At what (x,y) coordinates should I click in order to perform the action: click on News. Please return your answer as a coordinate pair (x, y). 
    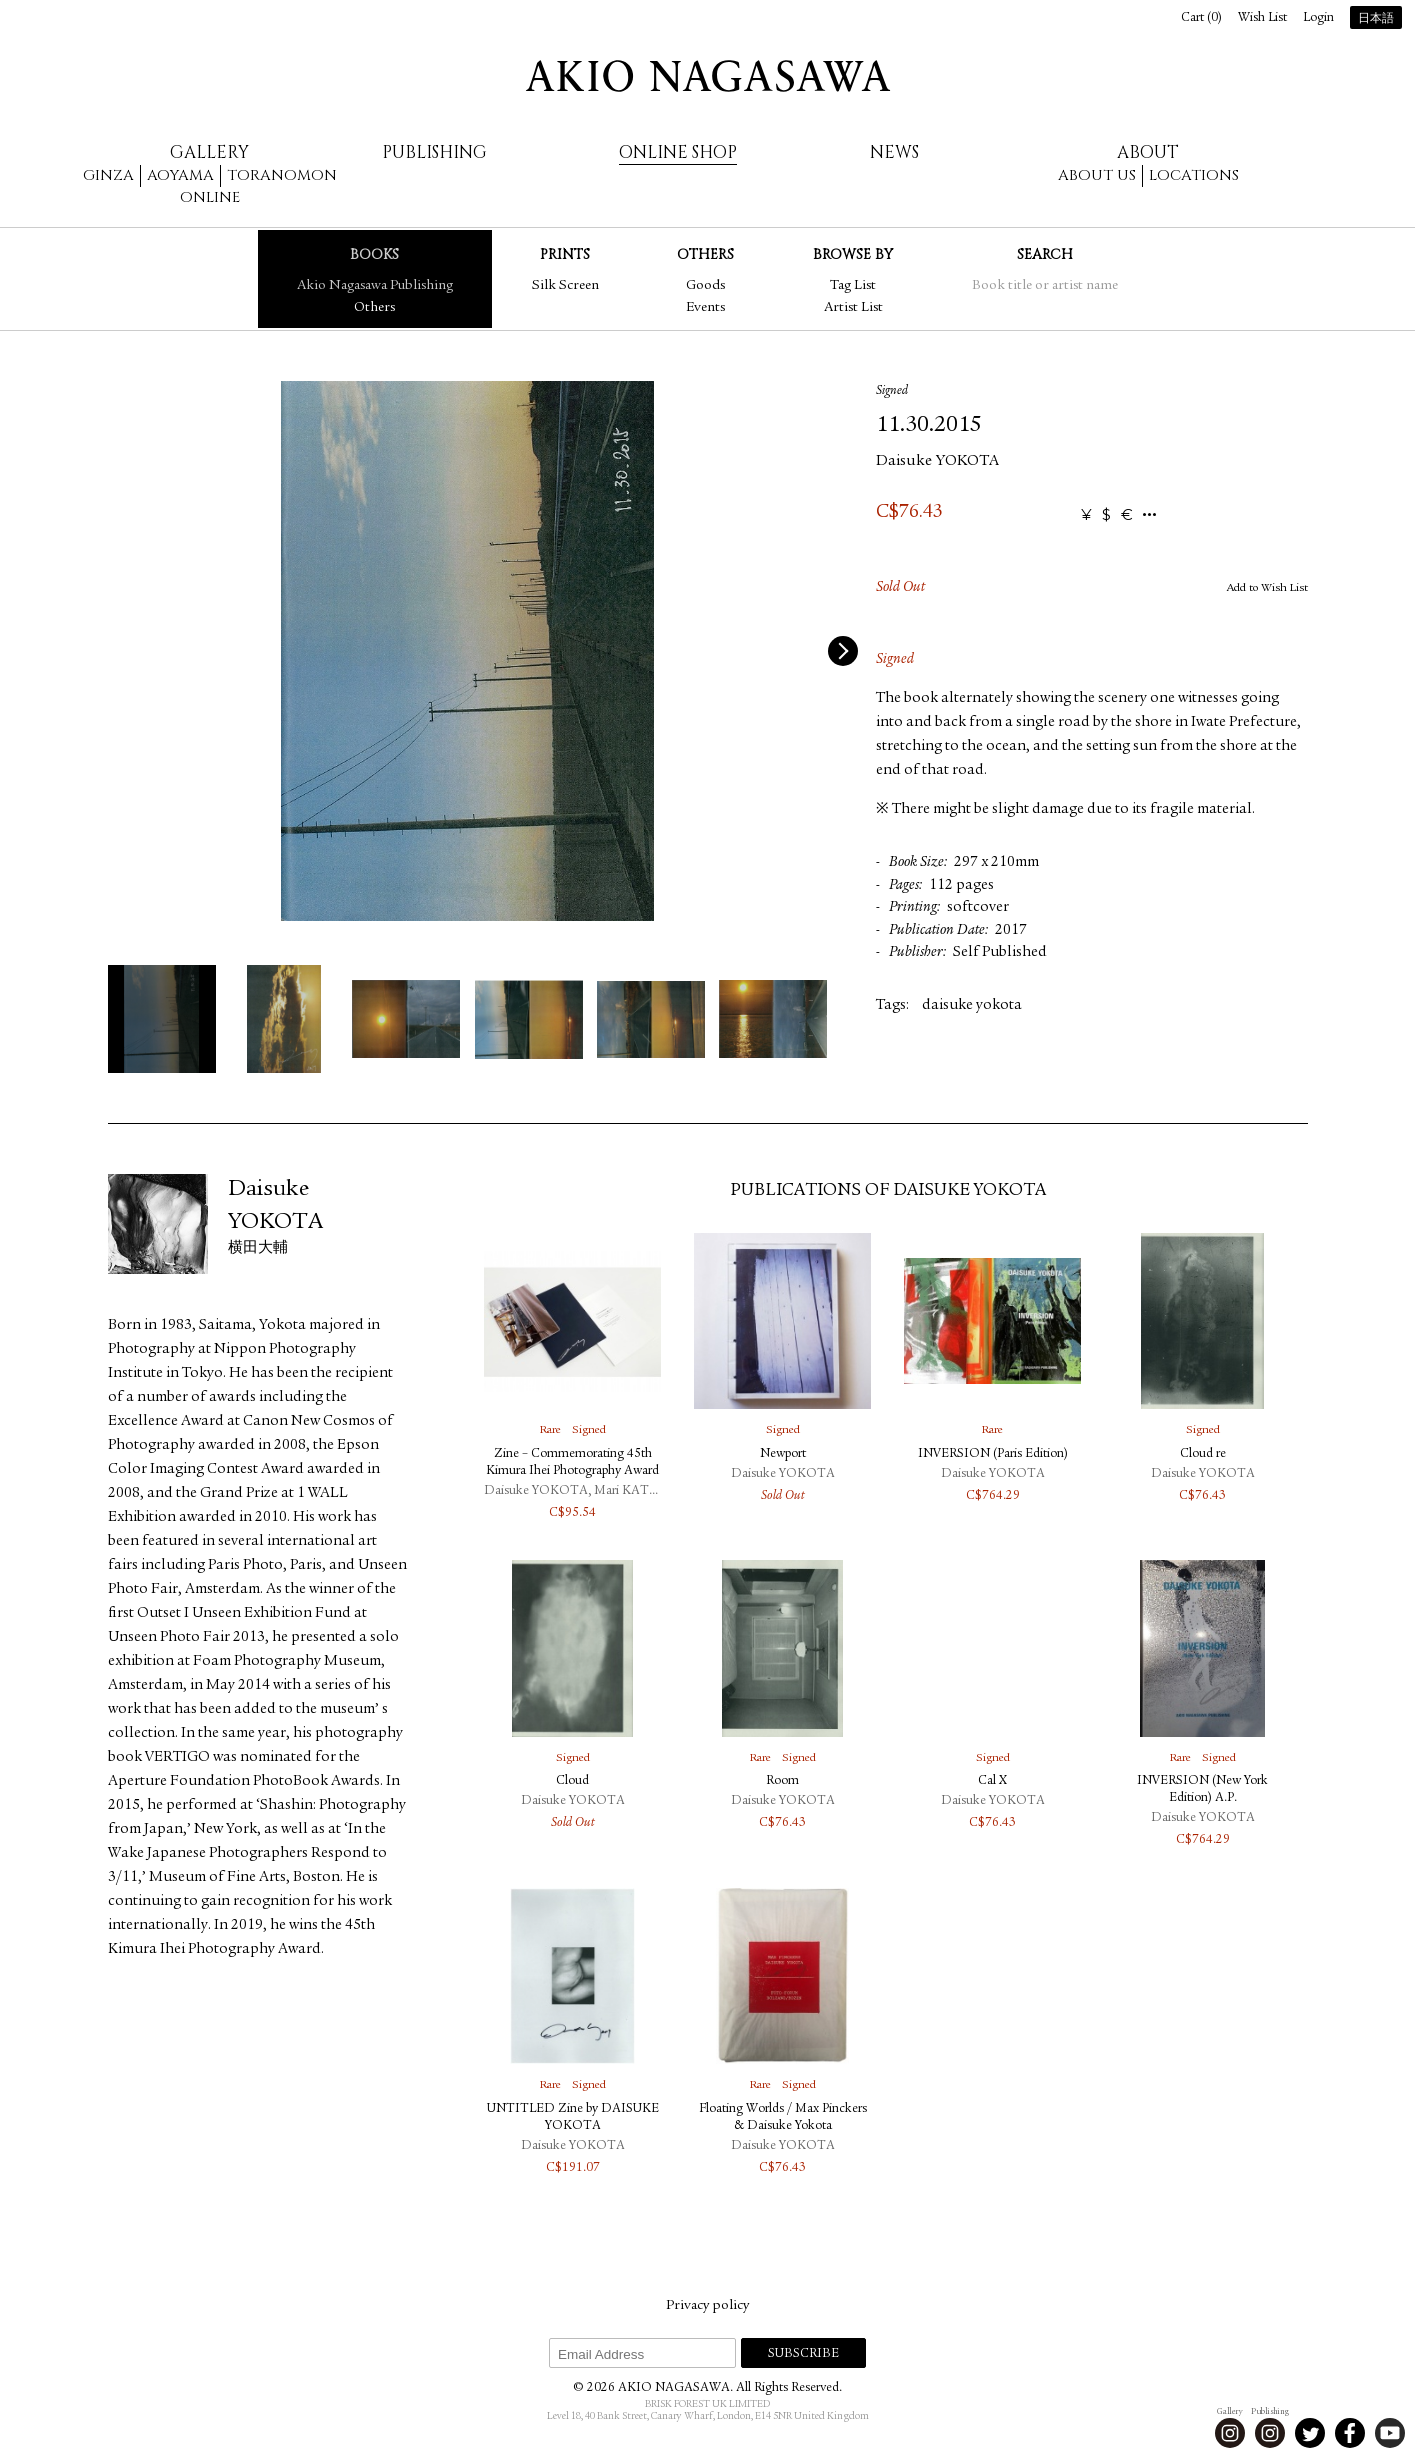
    Looking at the image, I should click on (894, 152).